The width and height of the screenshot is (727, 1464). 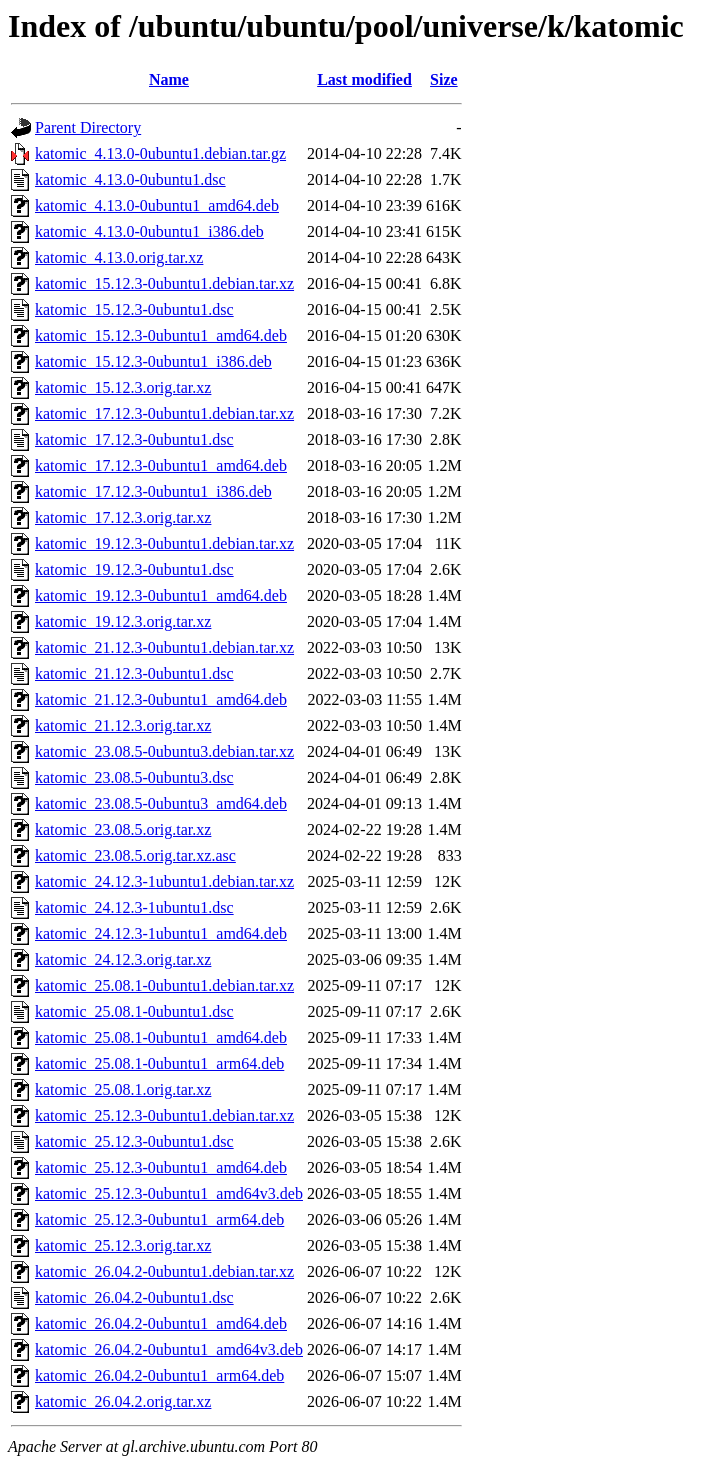 What do you see at coordinates (134, 673) in the screenshot?
I see `katomic_21.12.3-0ubuntu1.dsc` at bounding box center [134, 673].